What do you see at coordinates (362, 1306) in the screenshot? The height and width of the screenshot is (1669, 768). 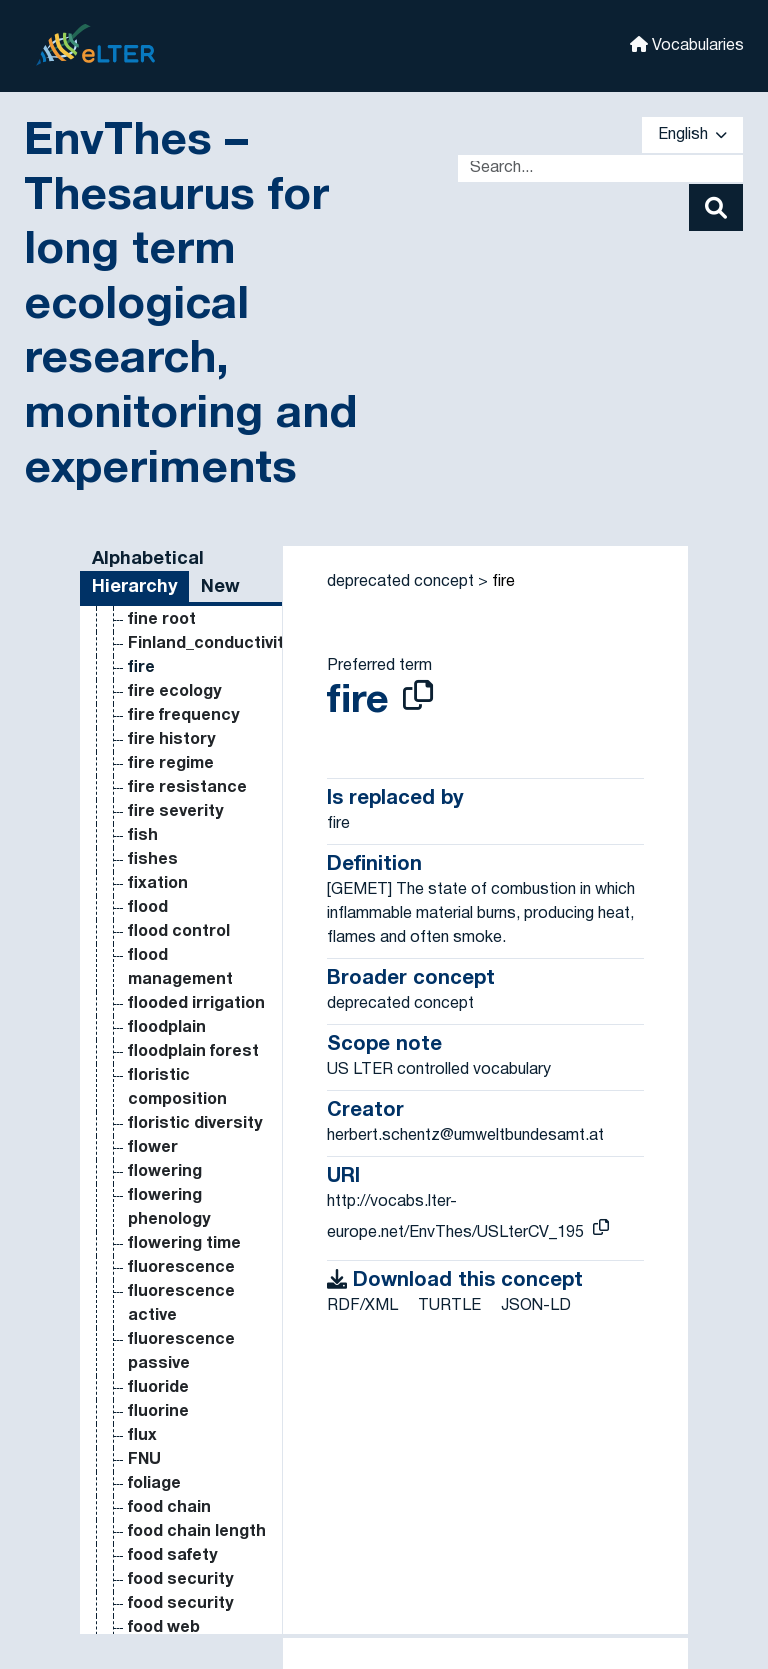 I see `RDF/XML` at bounding box center [362, 1306].